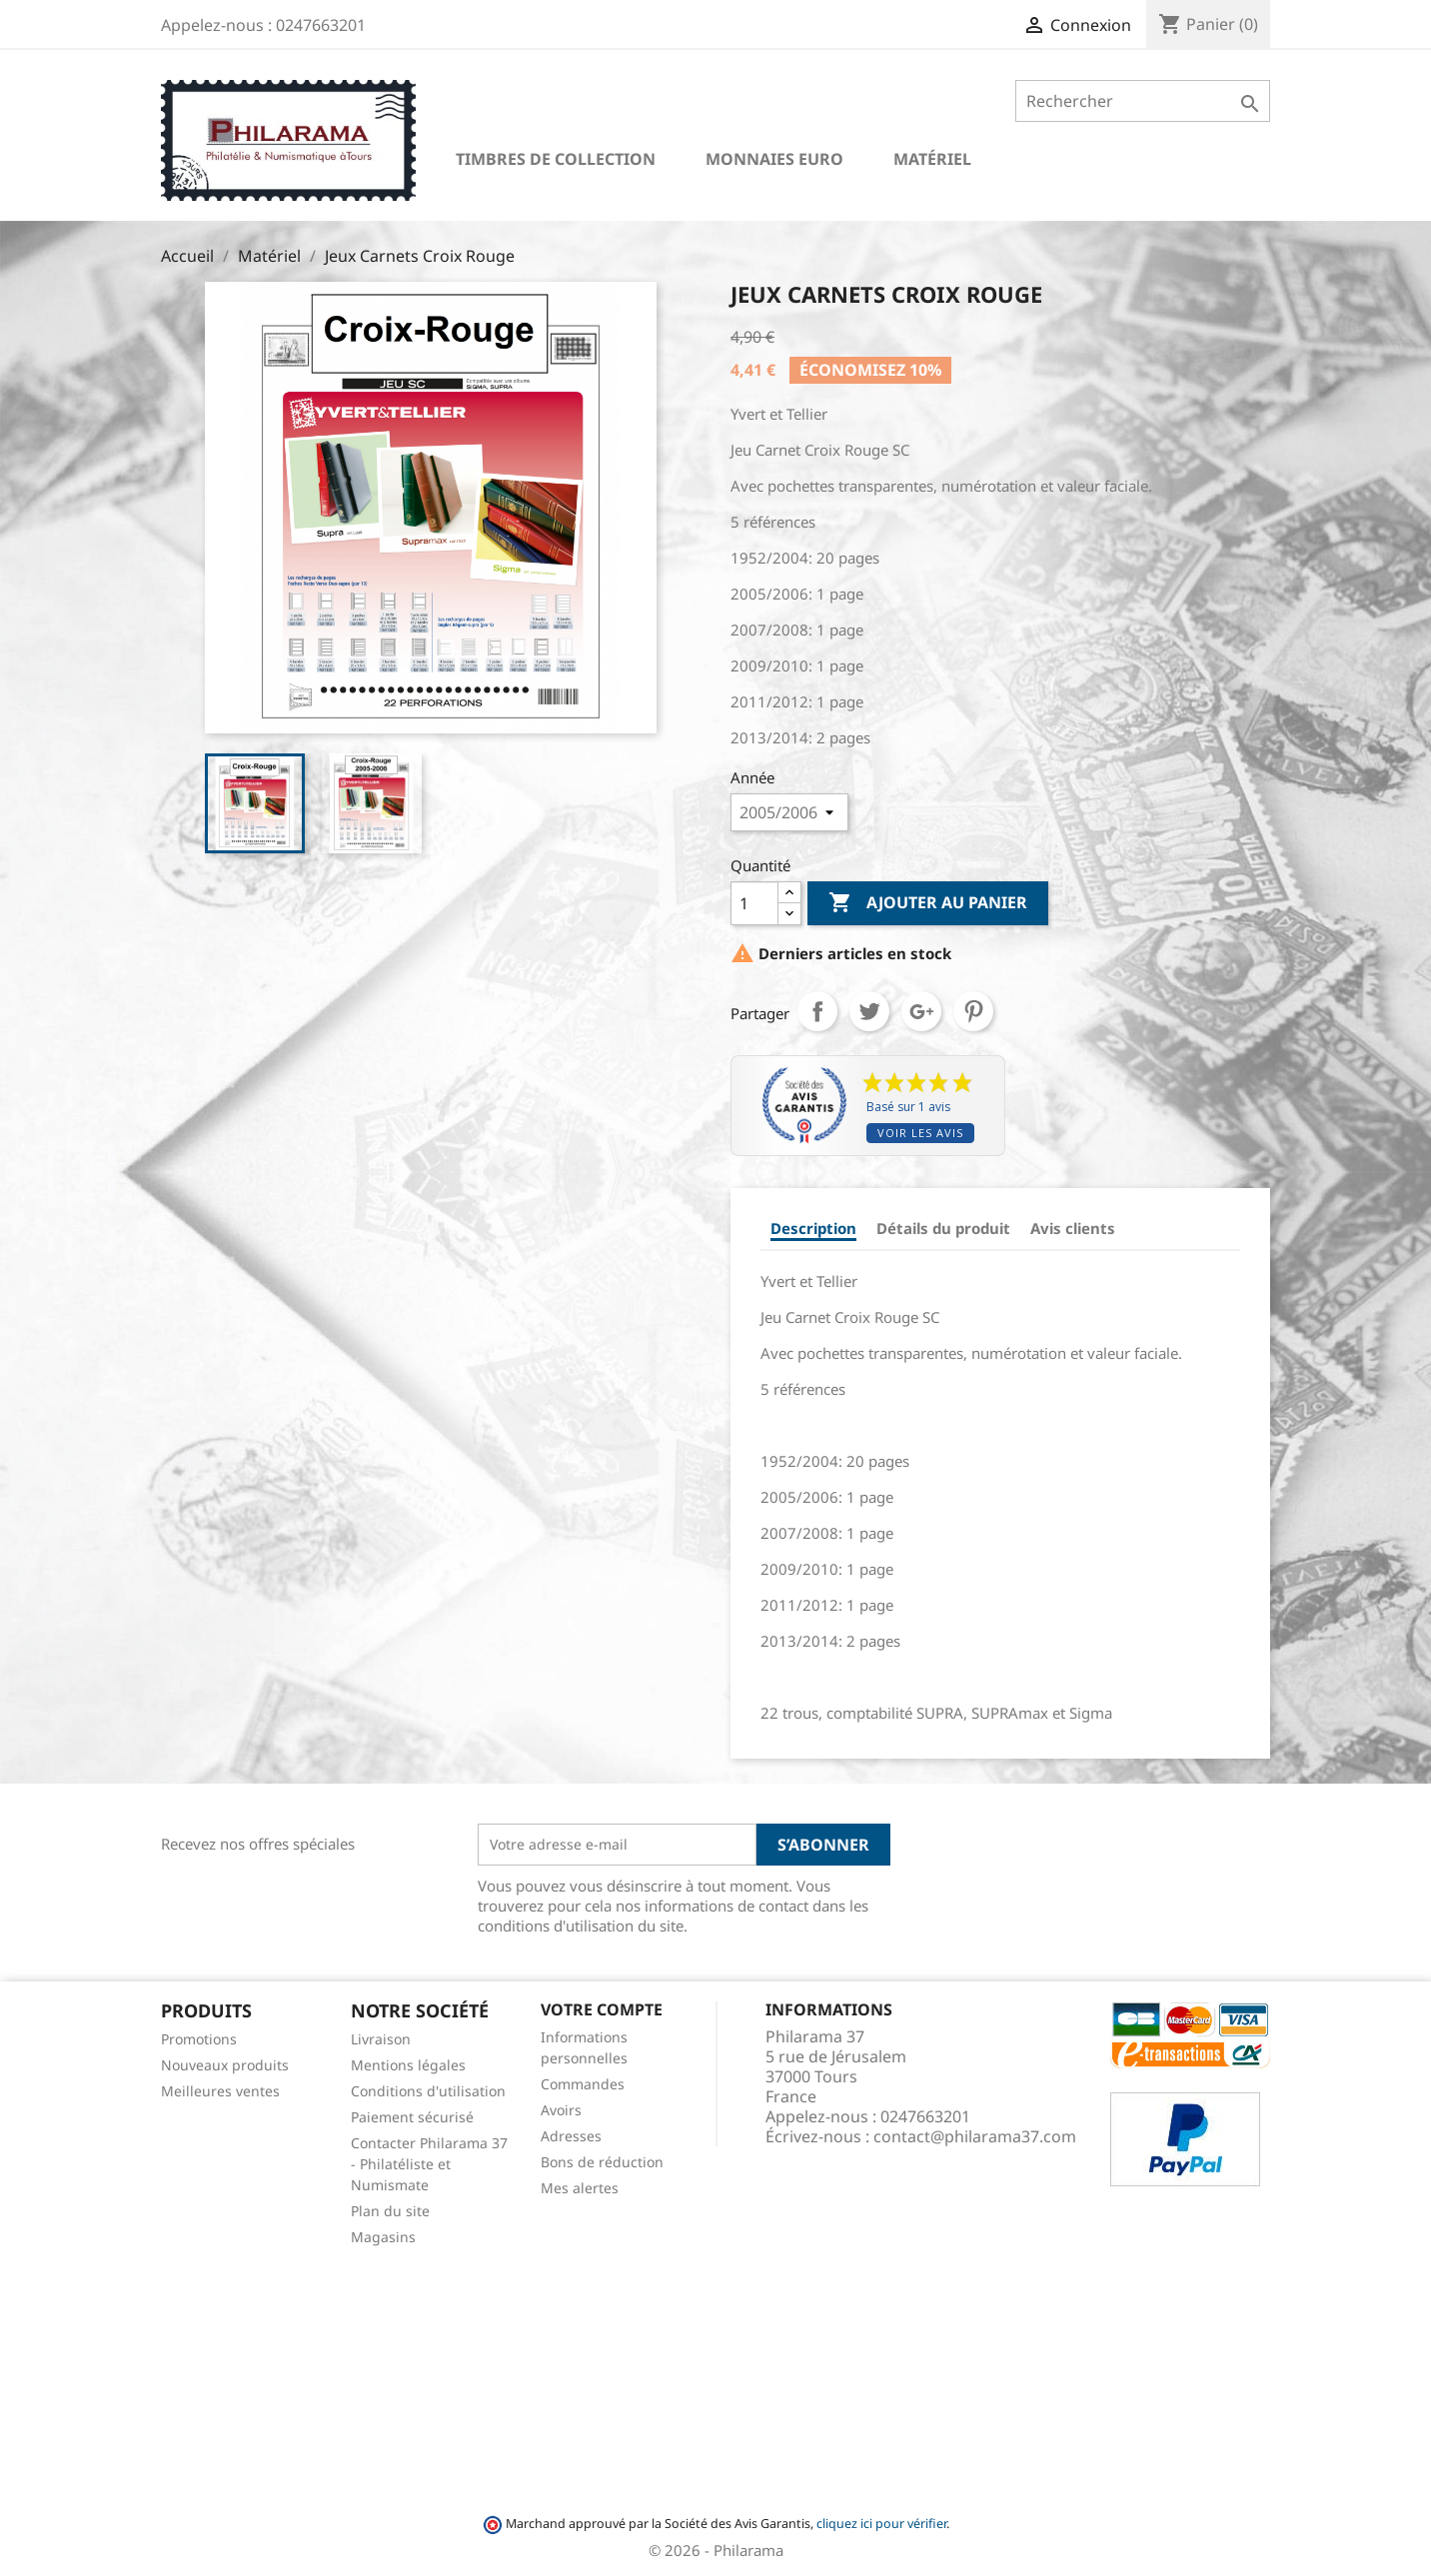 Image resolution: width=1431 pixels, height=2576 pixels. I want to click on Partager, so click(817, 1011).